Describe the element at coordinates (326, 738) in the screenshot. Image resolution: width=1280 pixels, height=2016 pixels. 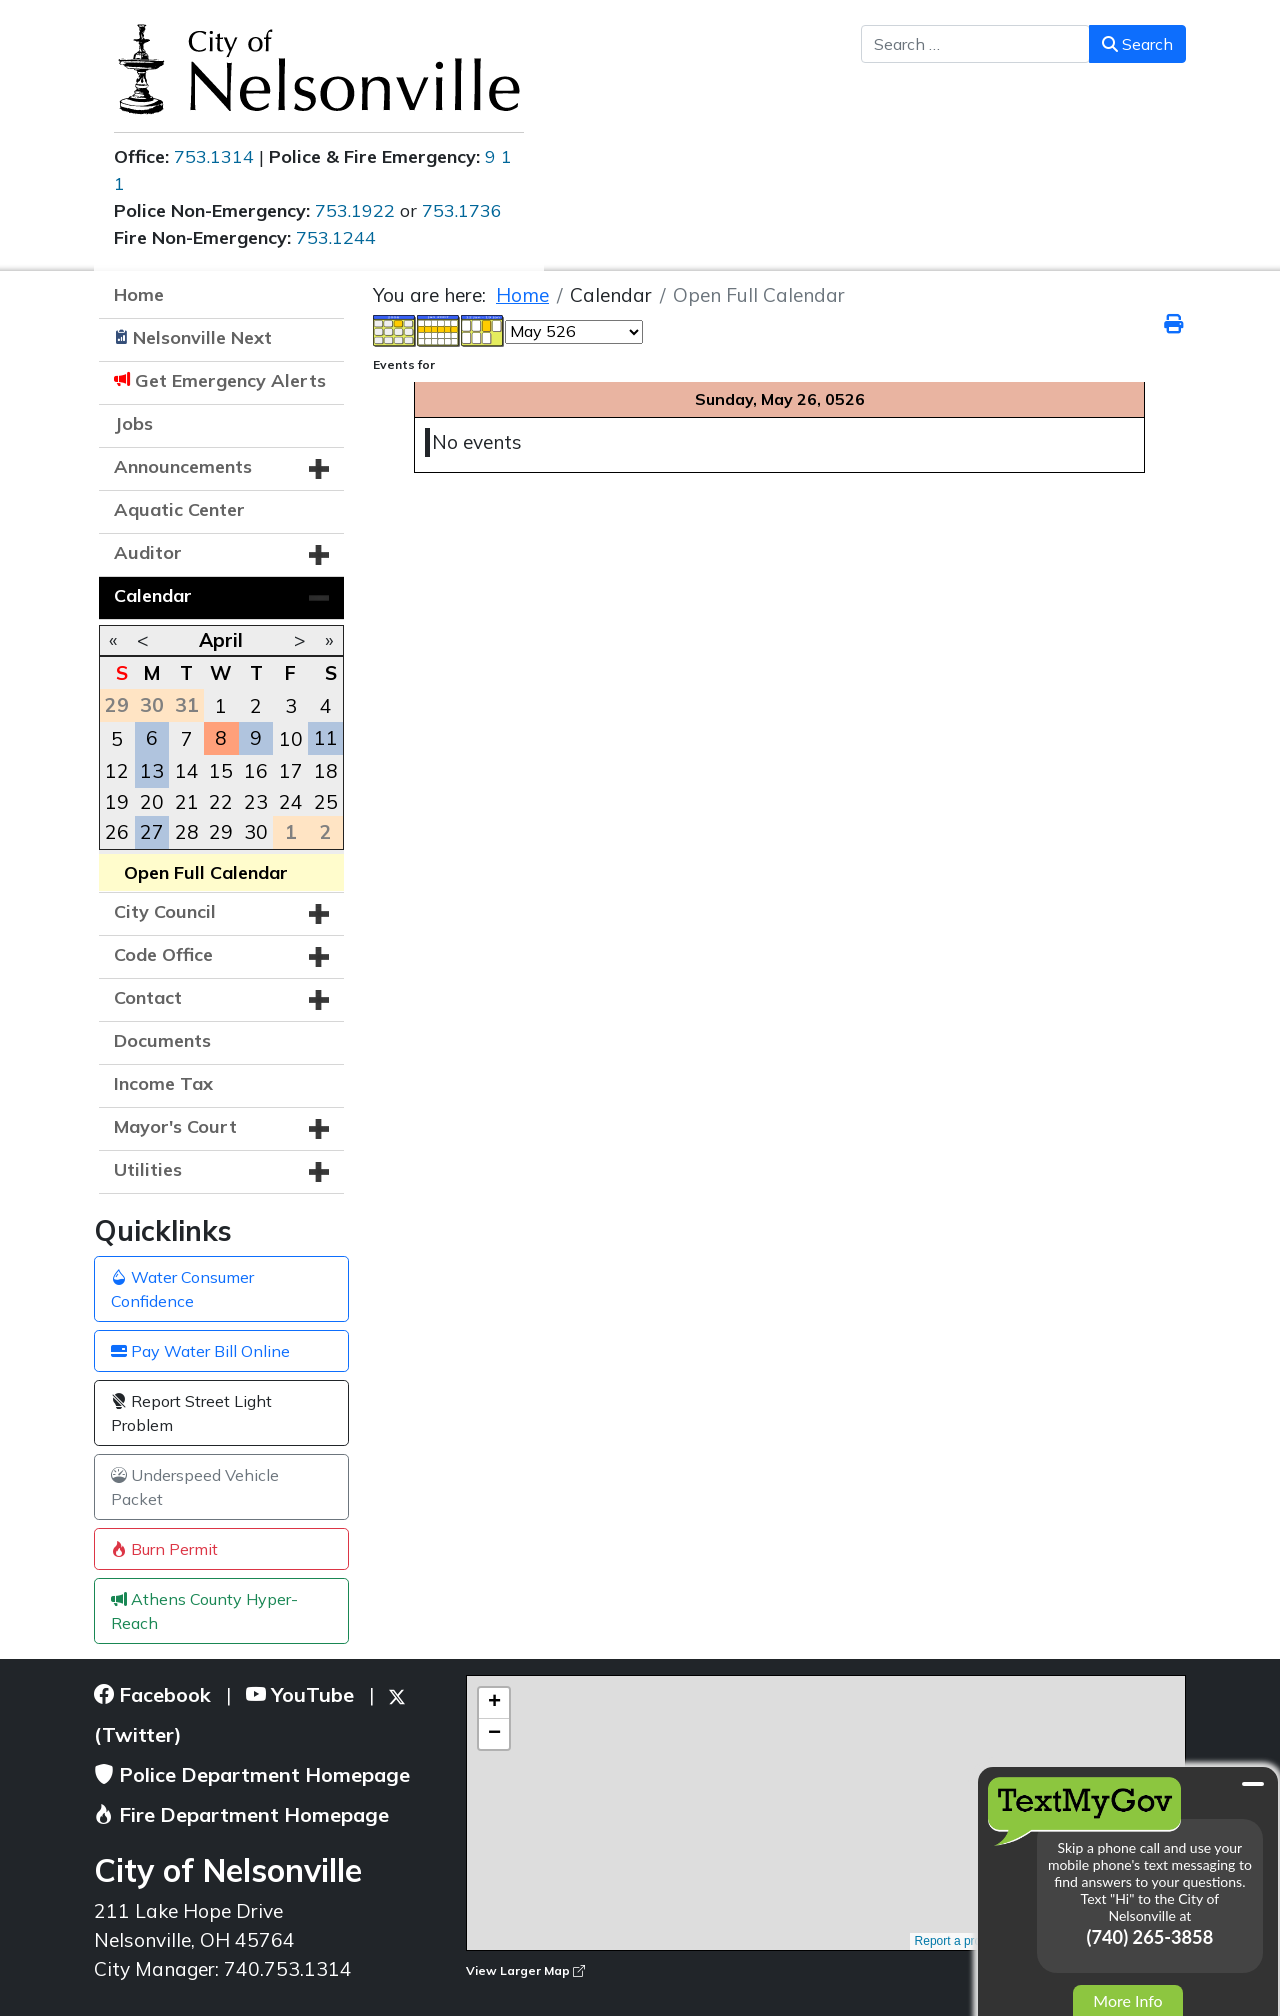
I see `11` at that location.